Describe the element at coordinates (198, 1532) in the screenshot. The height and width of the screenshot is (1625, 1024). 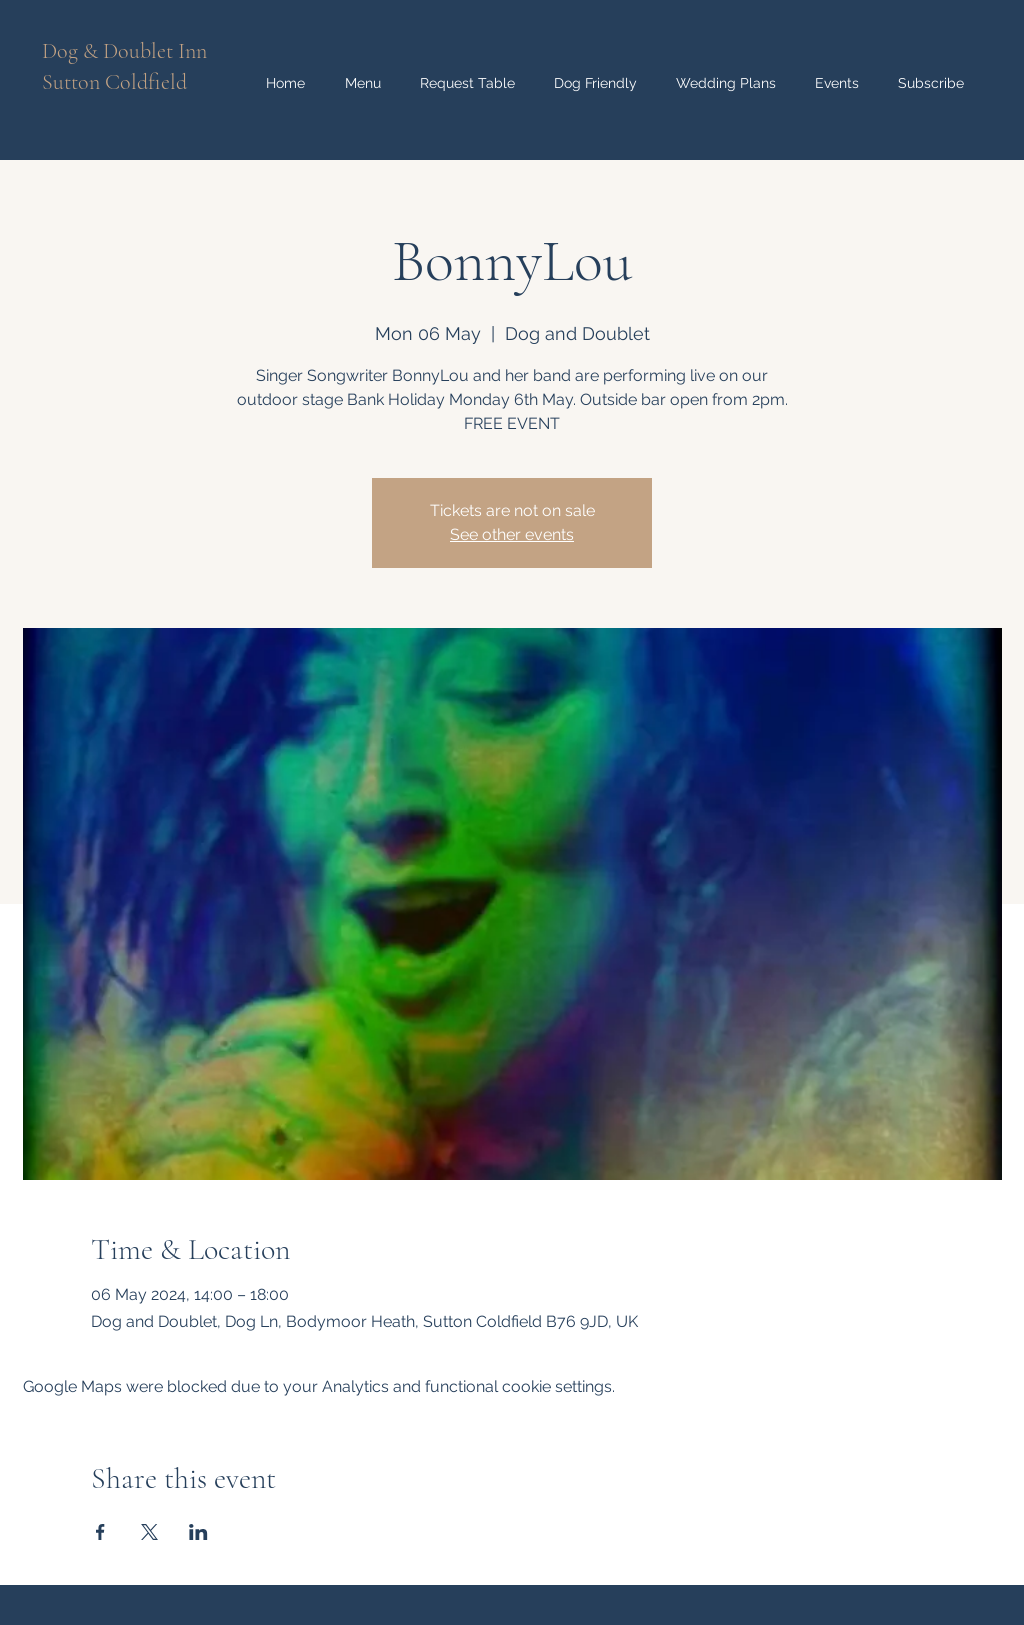
I see `[Share event on LinkedIn]` at that location.